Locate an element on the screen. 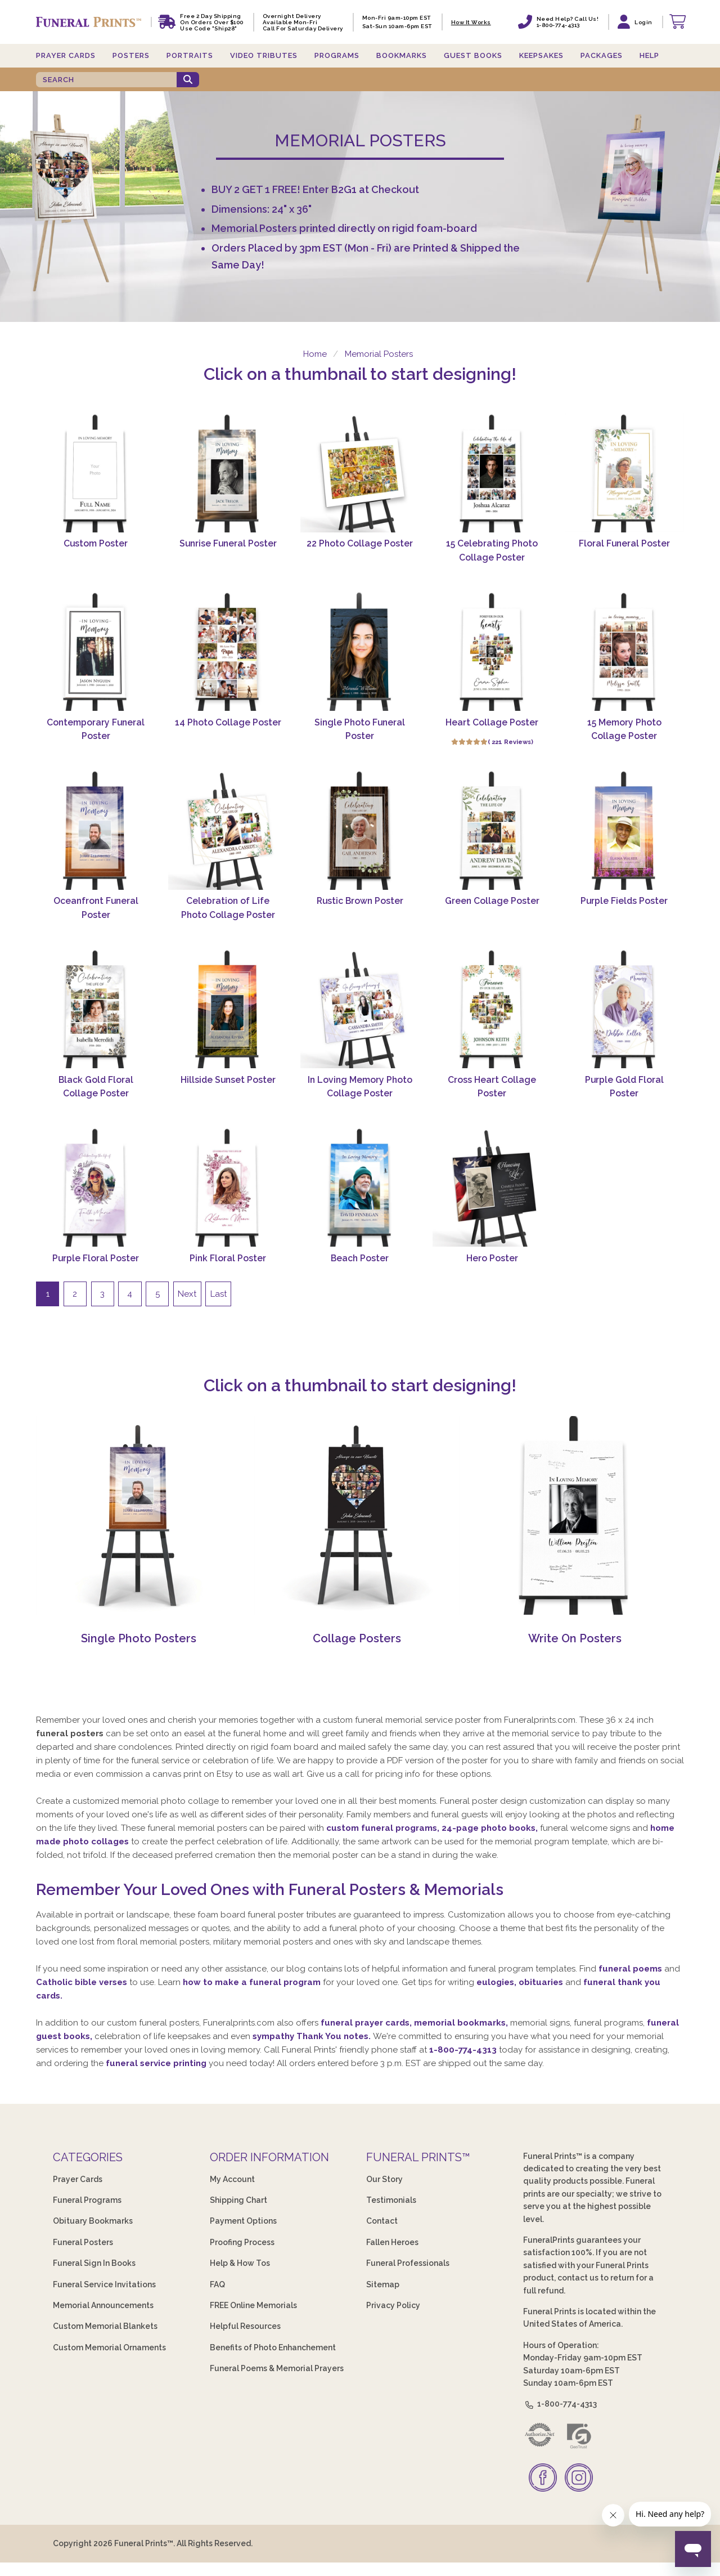 The width and height of the screenshot is (720, 2576). 1-800-774-4313 is located at coordinates (463, 2050).